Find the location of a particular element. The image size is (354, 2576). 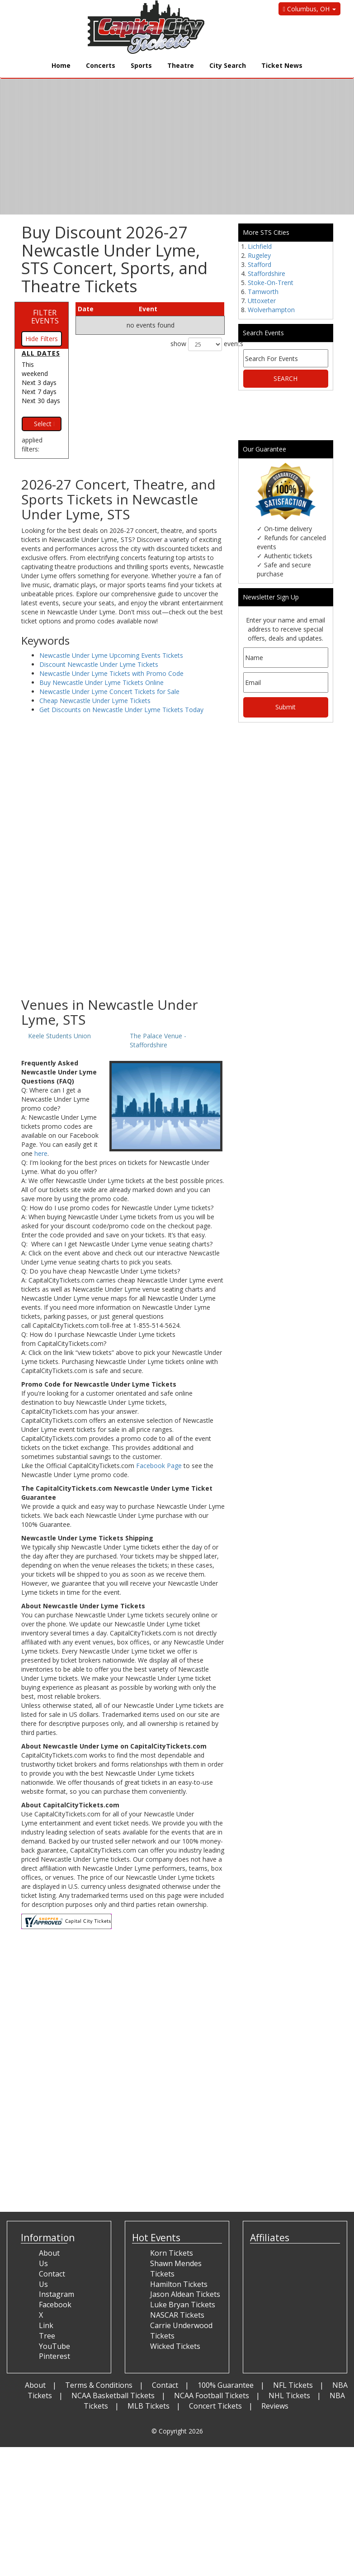

Facebook Page is located at coordinates (159, 1465).